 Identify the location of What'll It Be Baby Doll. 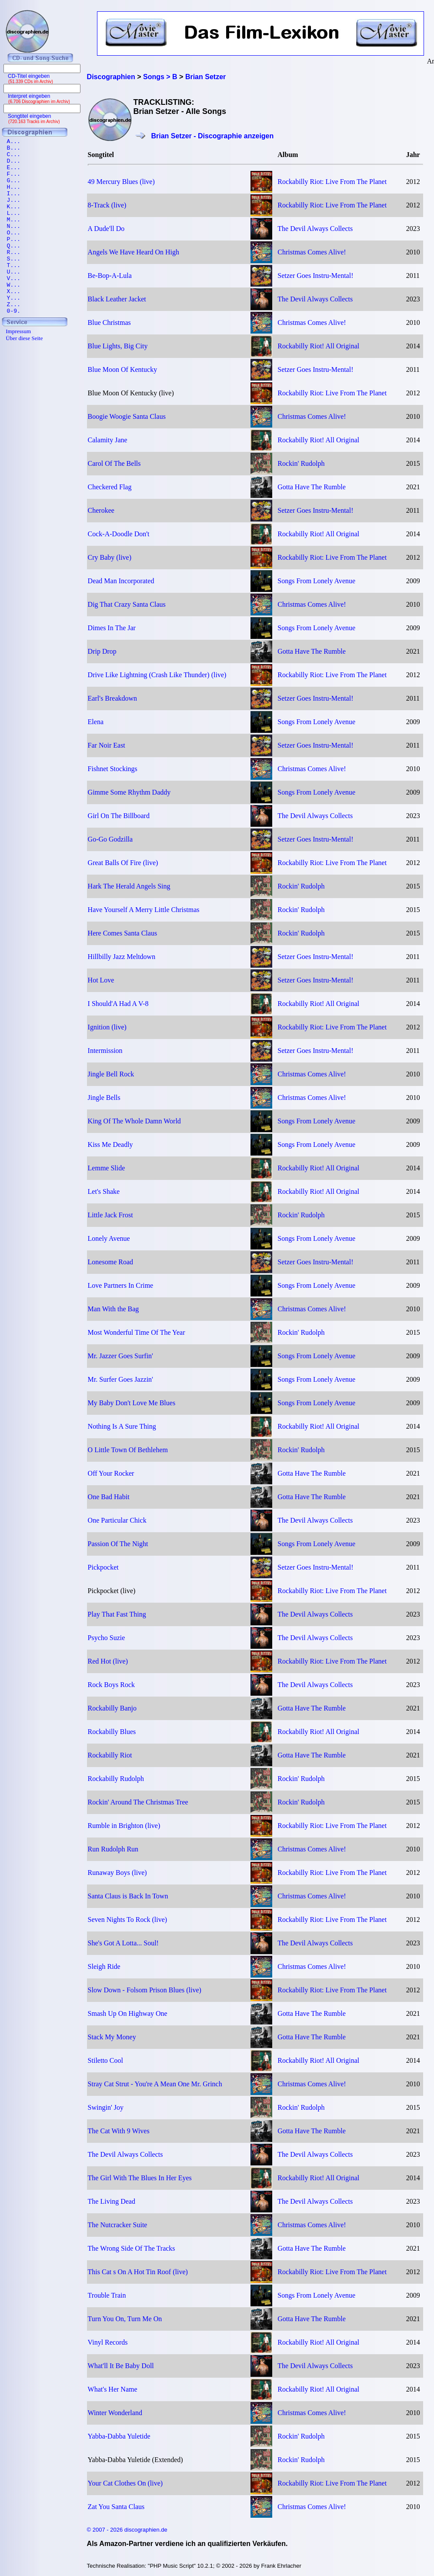
(121, 2365).